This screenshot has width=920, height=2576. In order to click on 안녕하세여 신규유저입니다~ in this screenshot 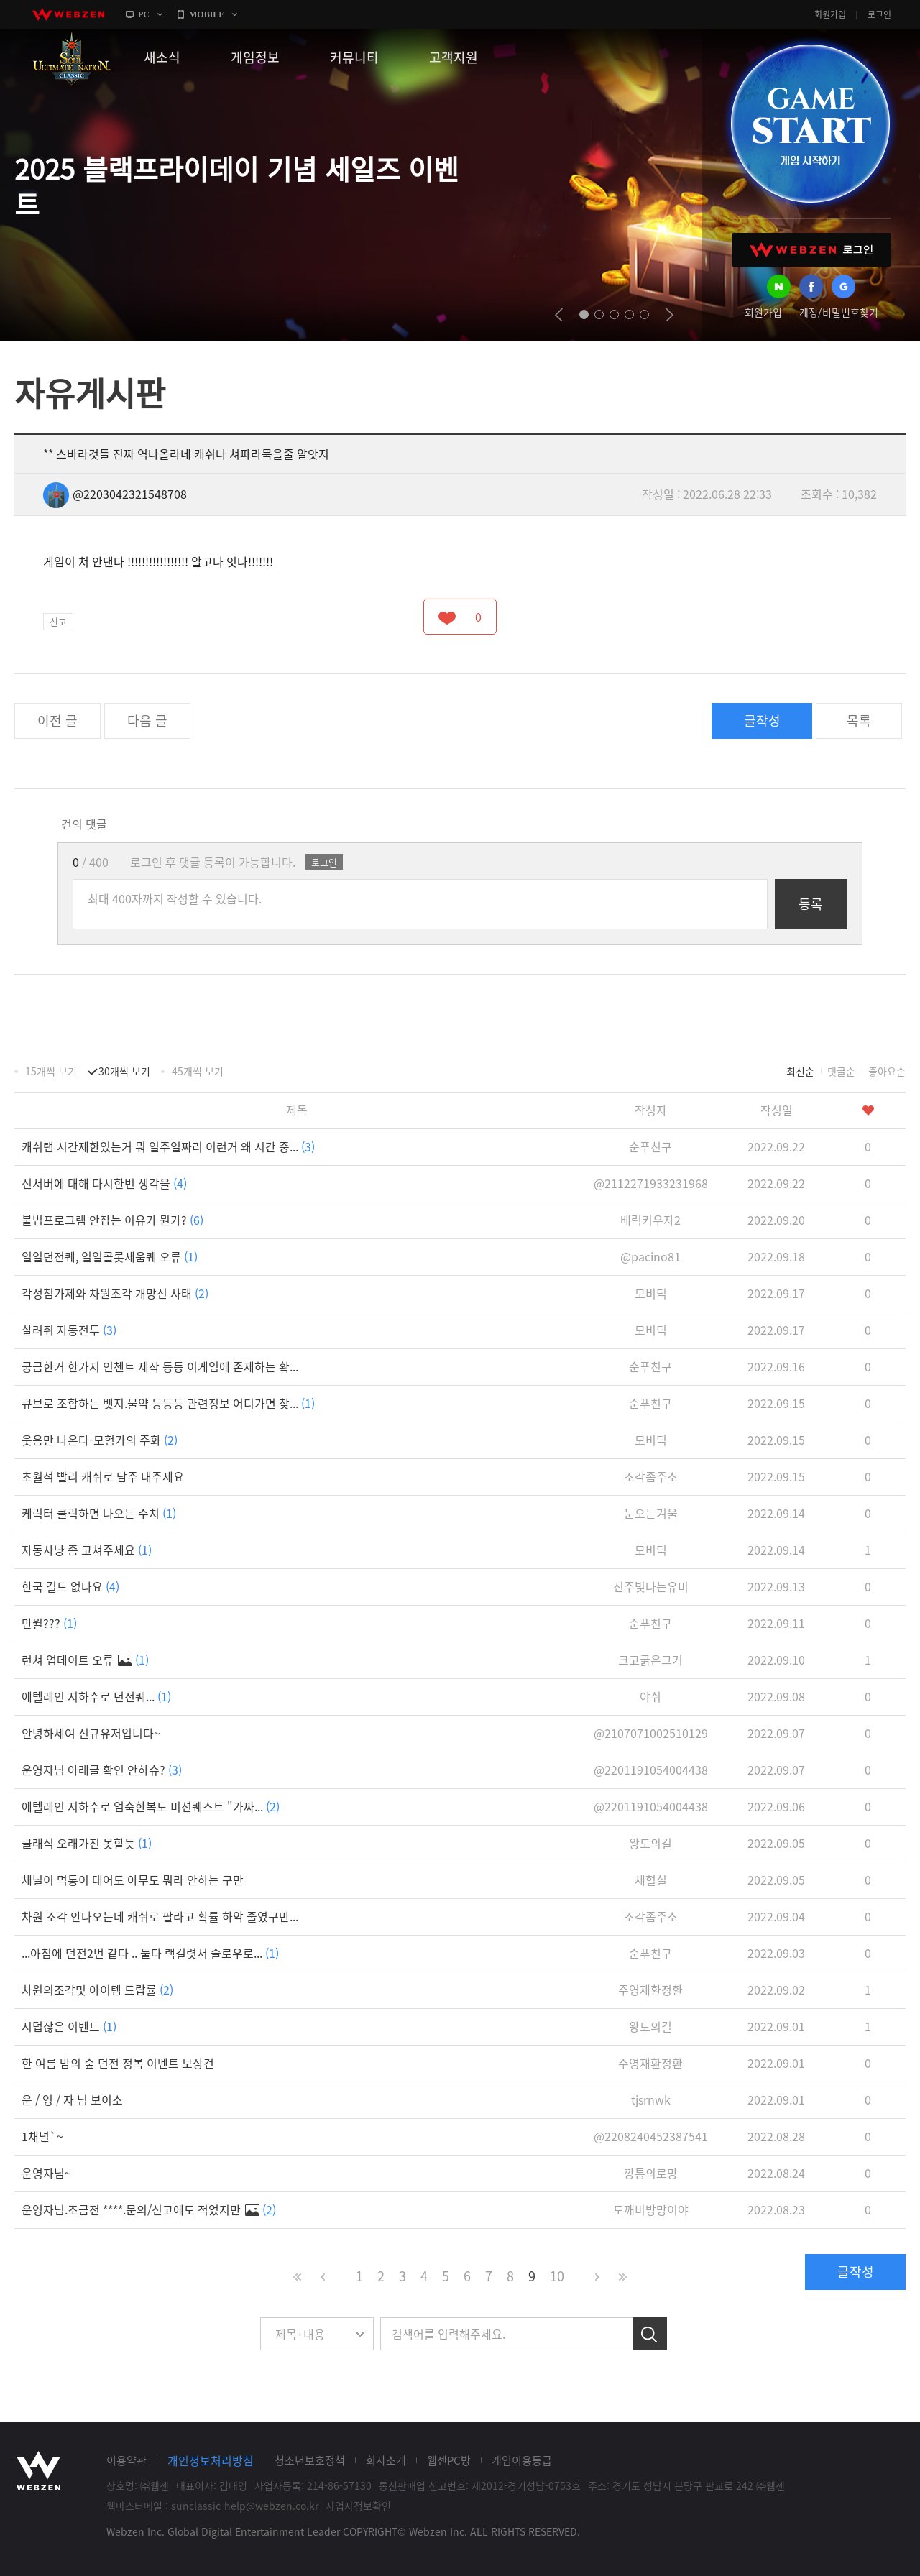, I will do `click(91, 1733)`.